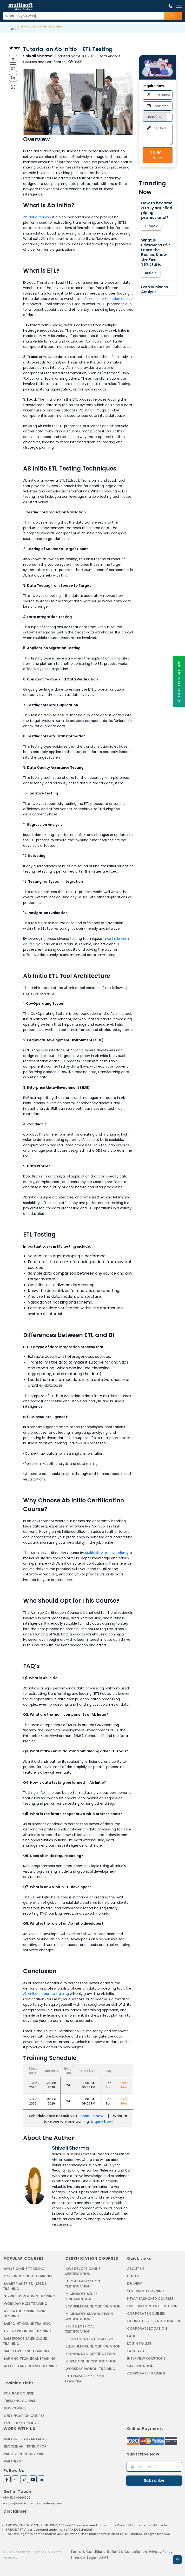 This screenshot has width=185, height=2576. I want to click on What is Primavera P6? Learn the Basics, Know the Fee Structure., so click(155, 252).